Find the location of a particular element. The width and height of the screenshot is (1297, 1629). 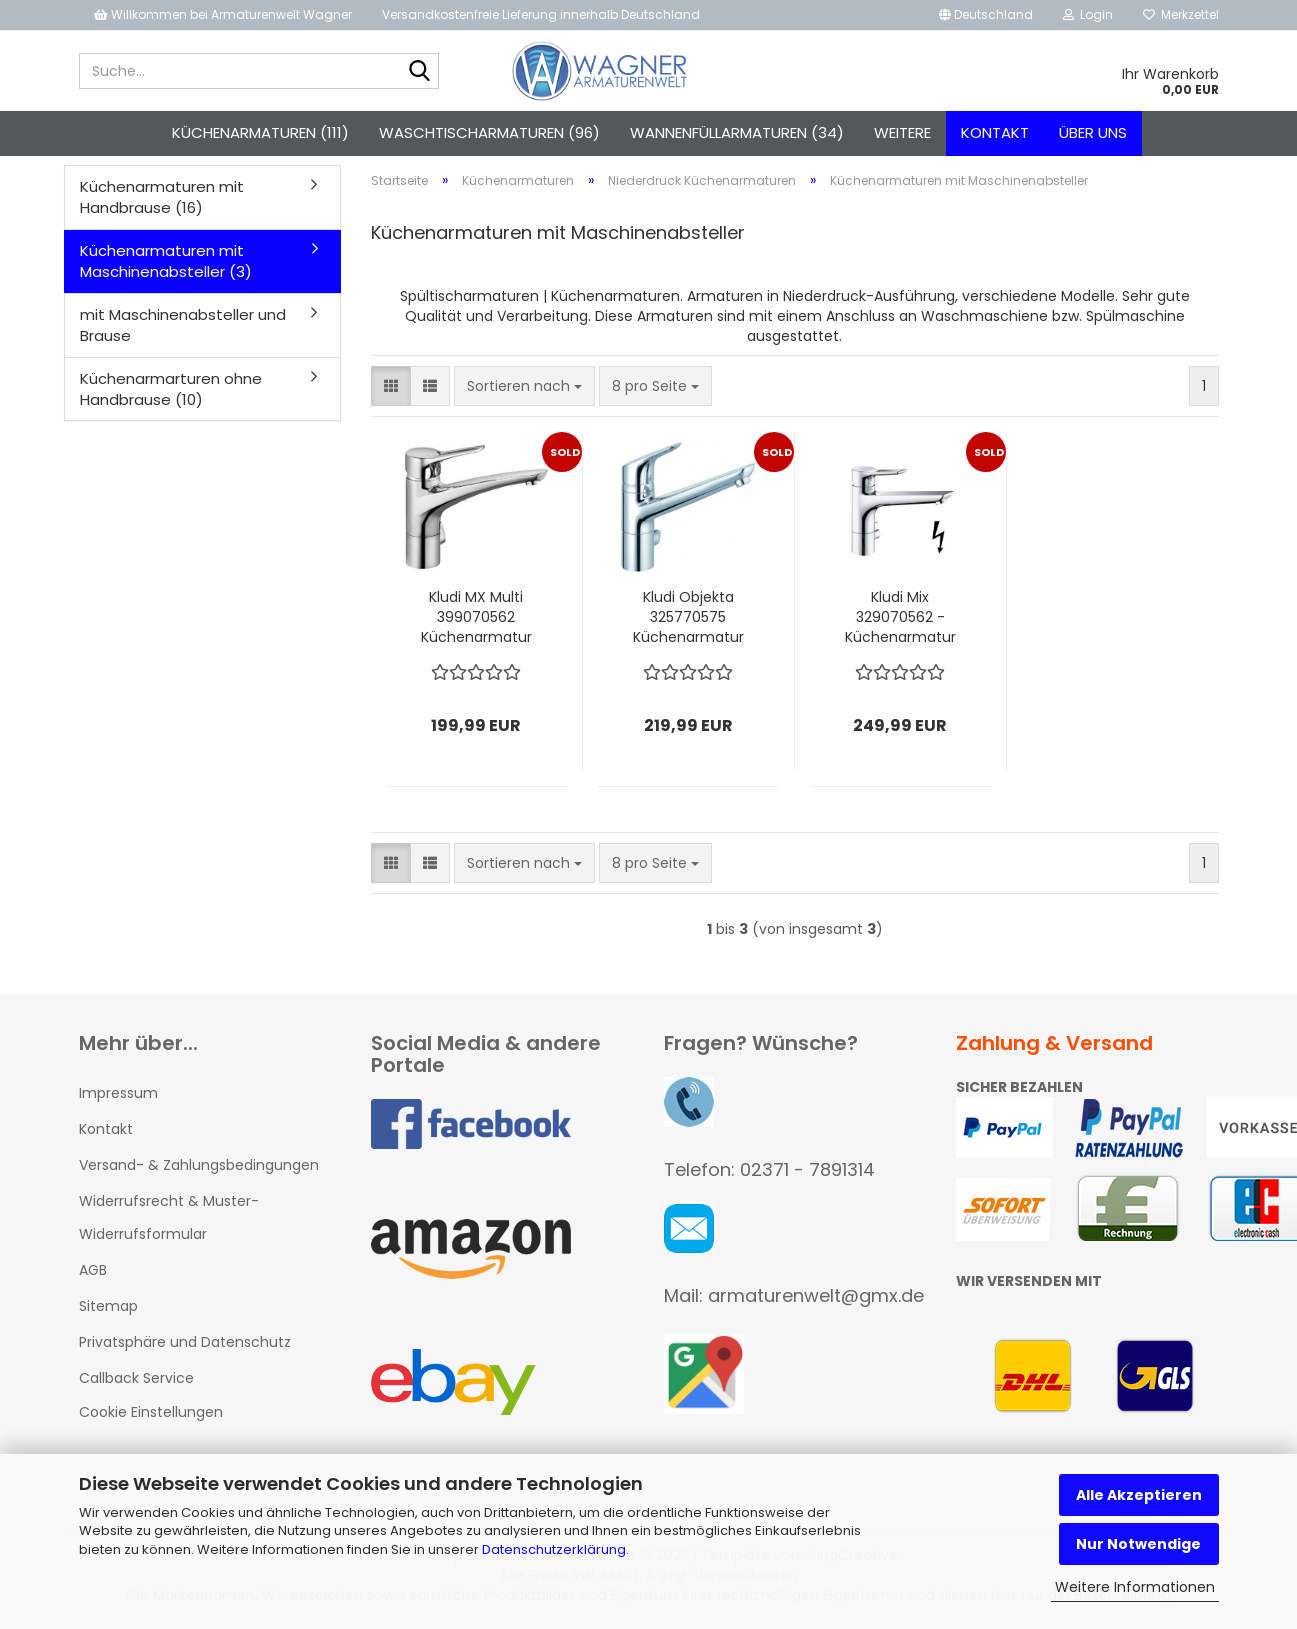

Sitemap is located at coordinates (108, 1306).